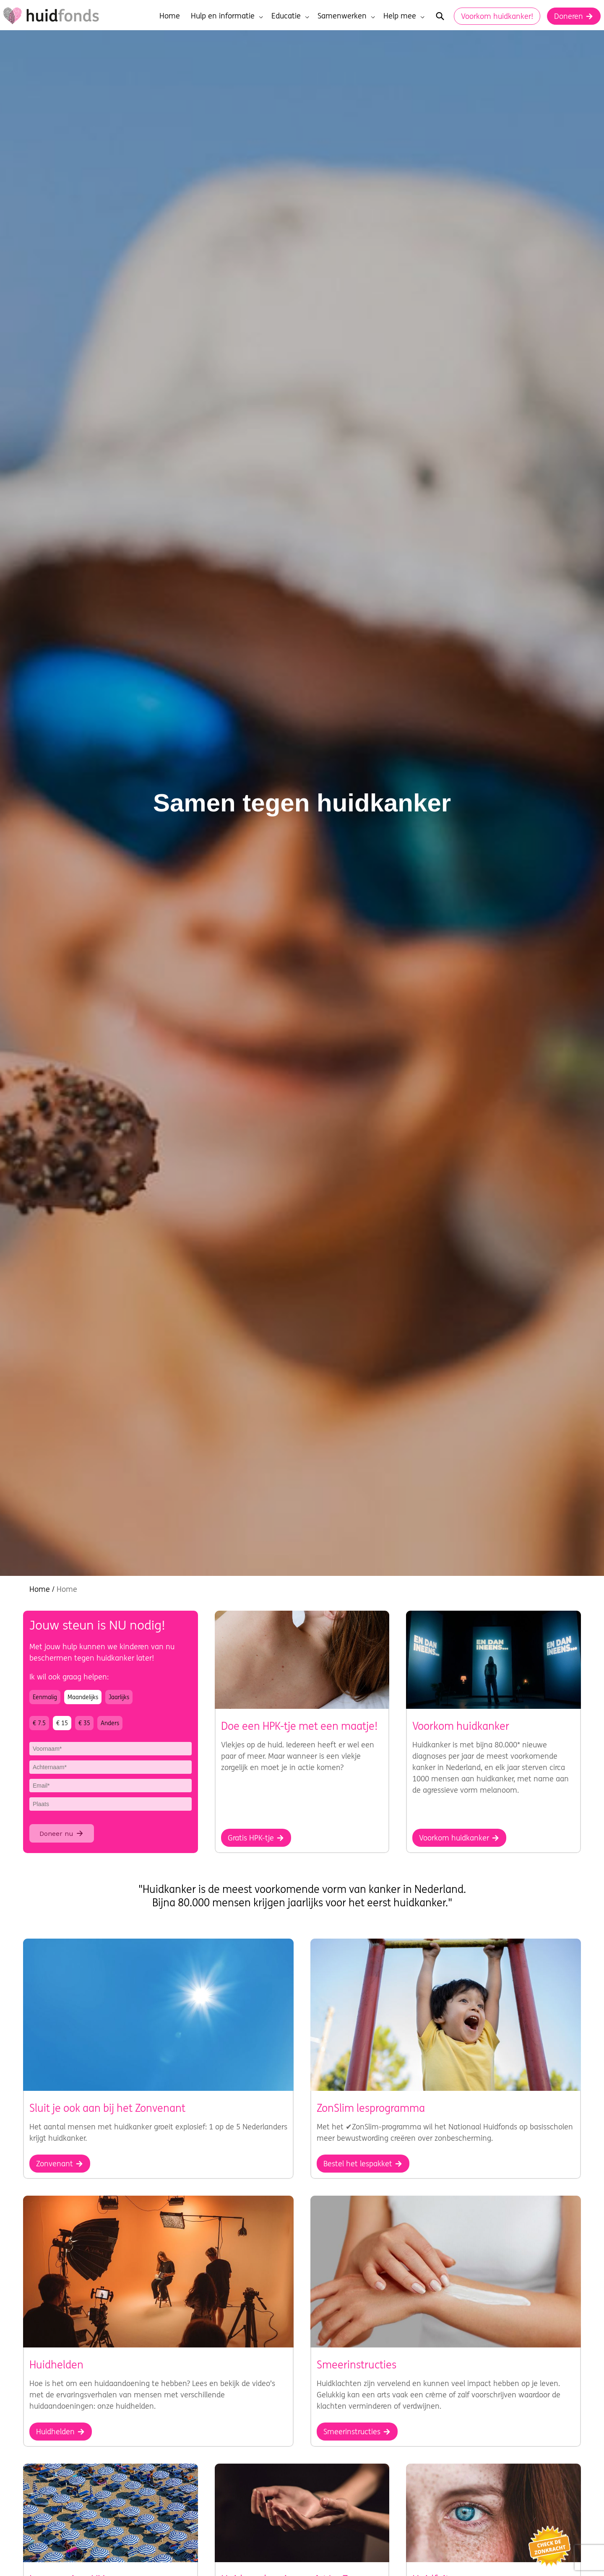  What do you see at coordinates (403, 16) in the screenshot?
I see `Help mee` at bounding box center [403, 16].